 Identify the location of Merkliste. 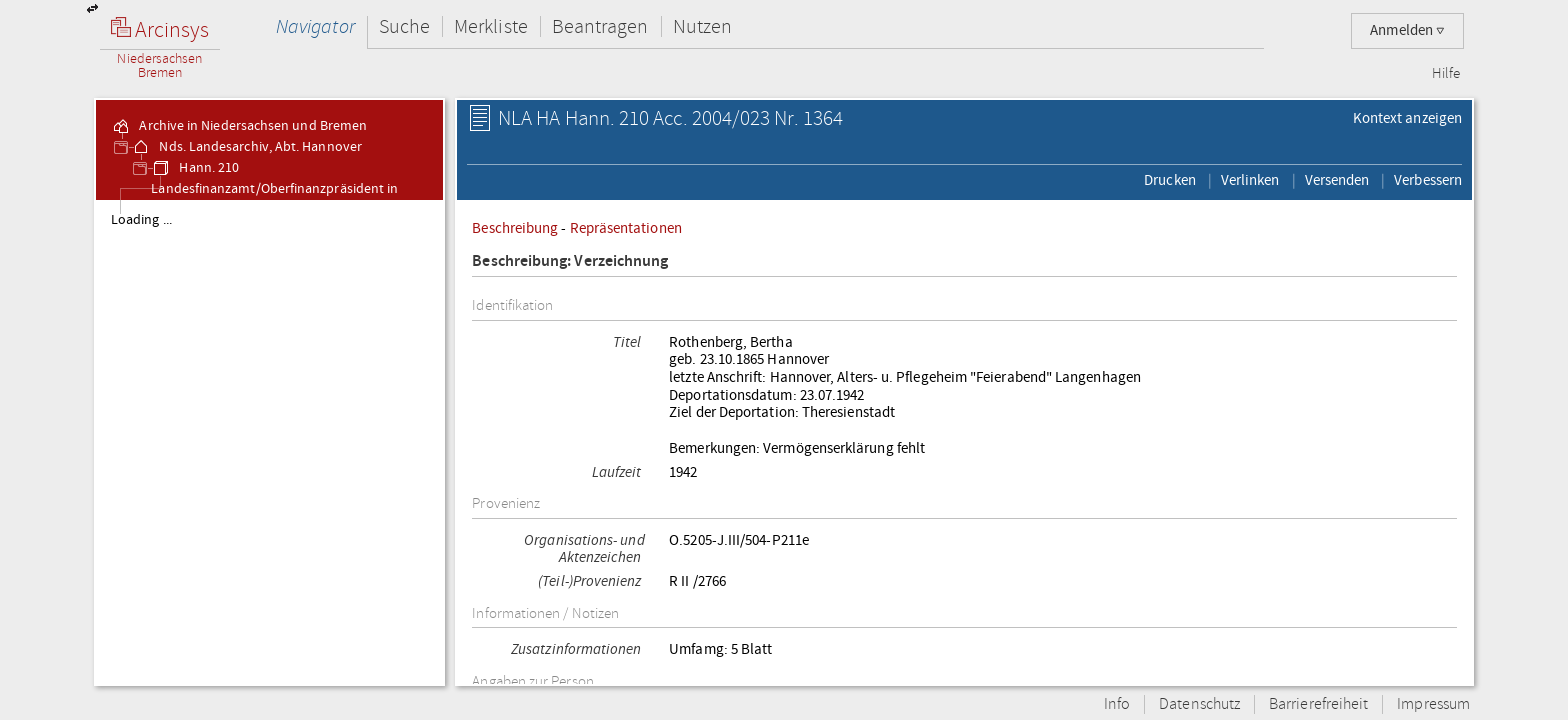
(491, 26).